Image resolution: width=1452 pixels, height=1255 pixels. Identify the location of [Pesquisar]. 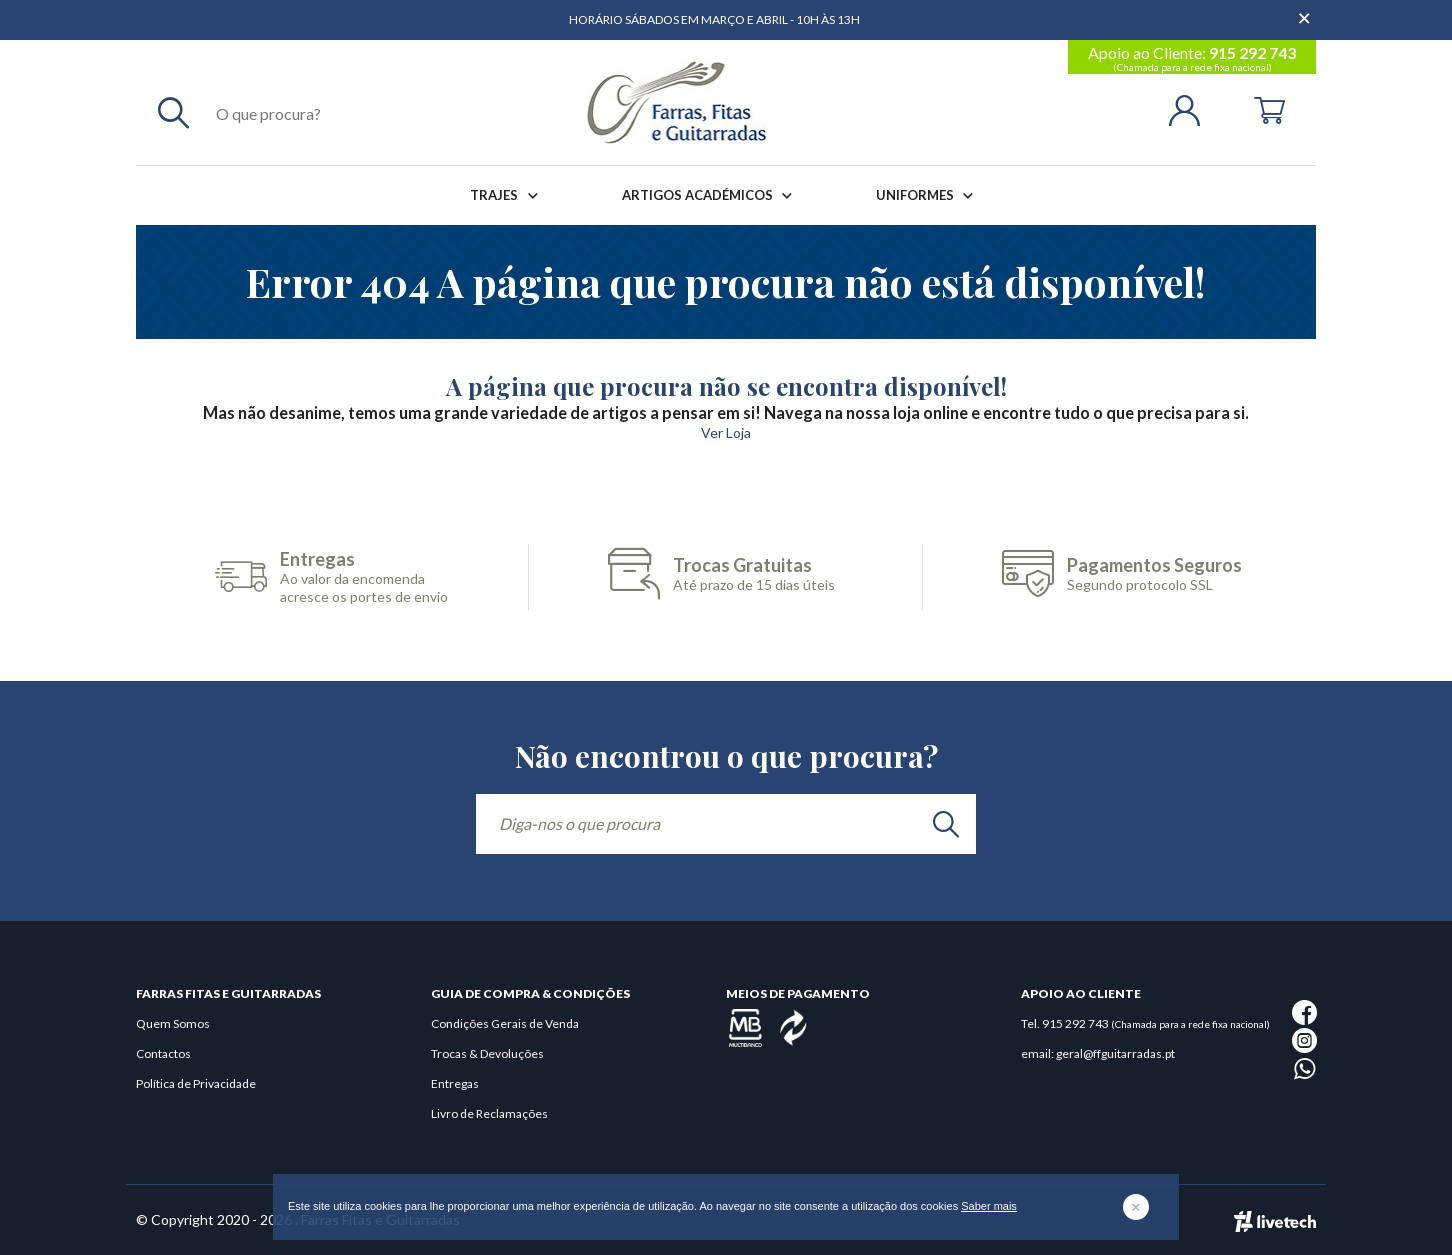
(173, 112).